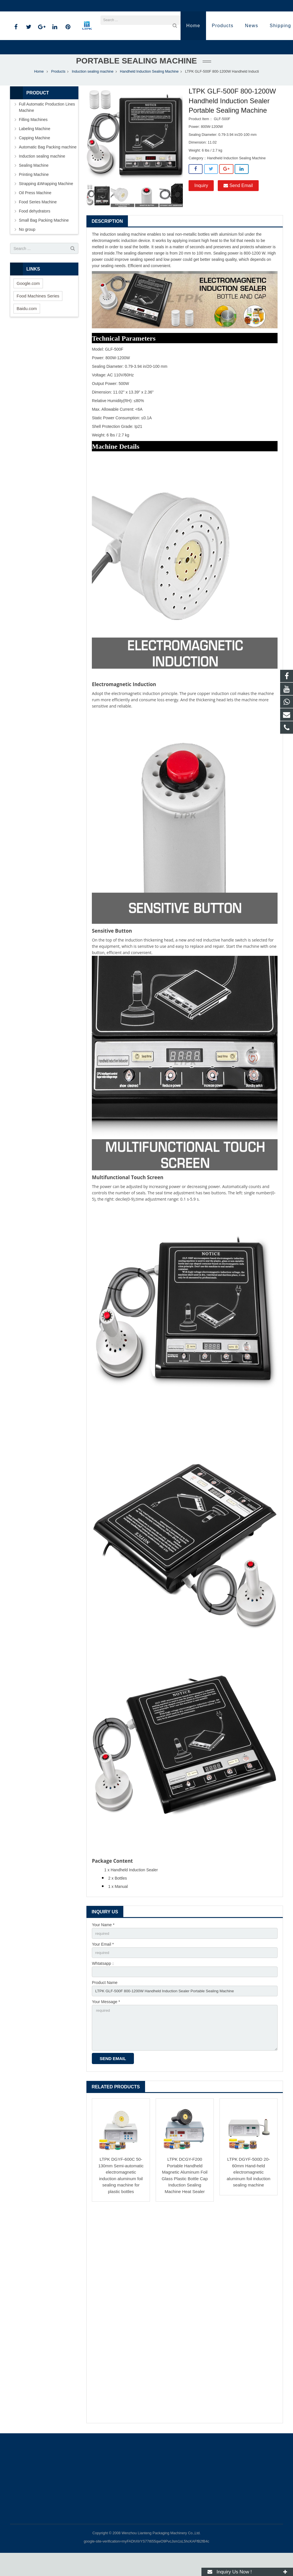 This screenshot has width=293, height=2576. I want to click on Your Name *, so click(103, 1943).